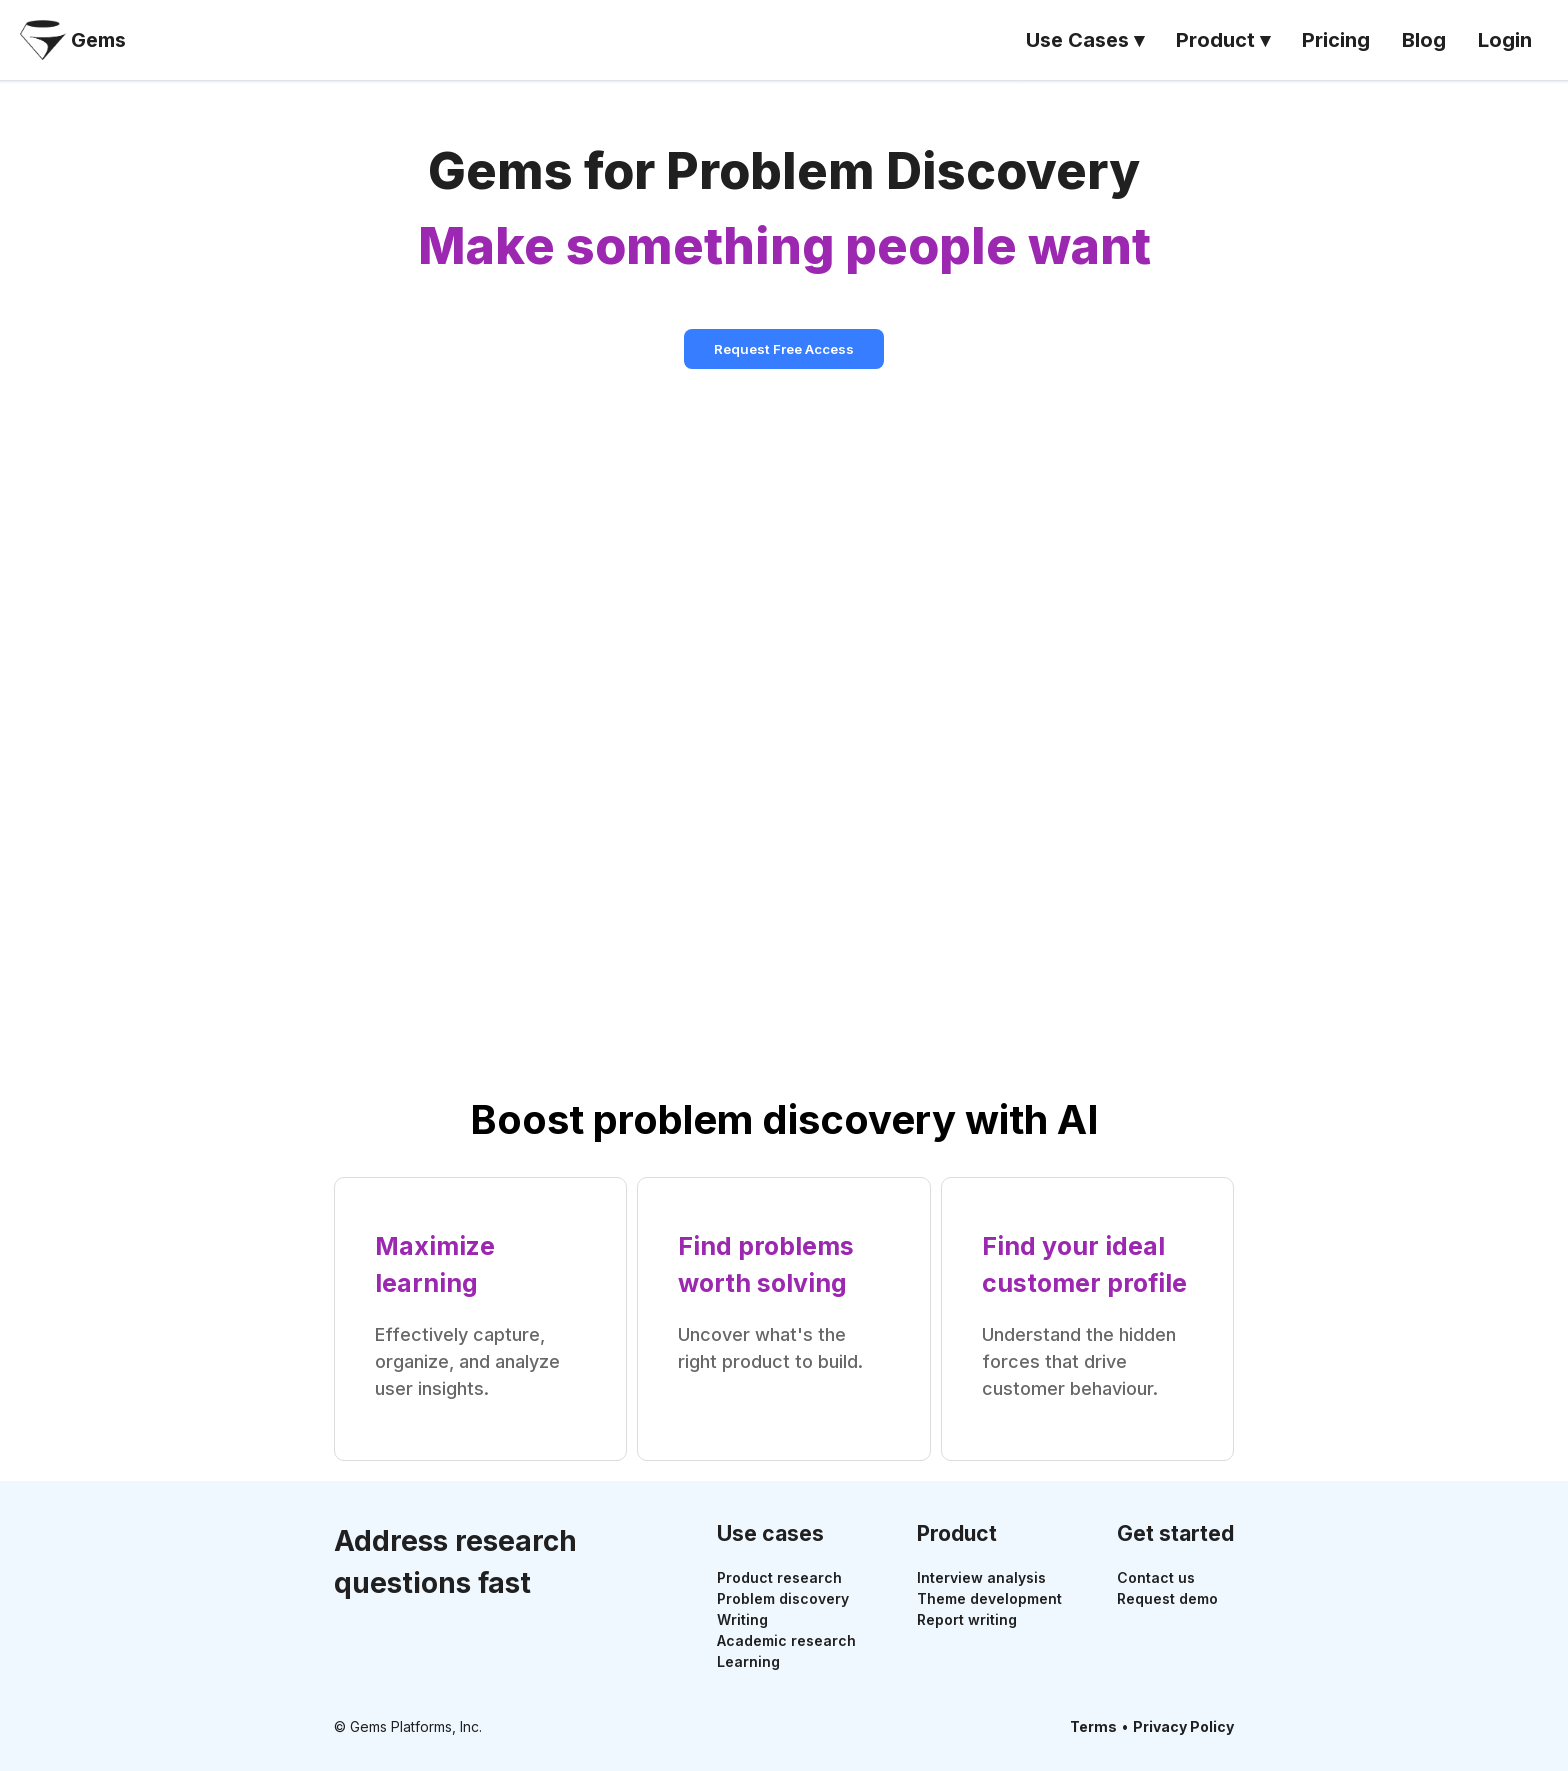  Describe the element at coordinates (779, 1577) in the screenshot. I see `Product research` at that location.